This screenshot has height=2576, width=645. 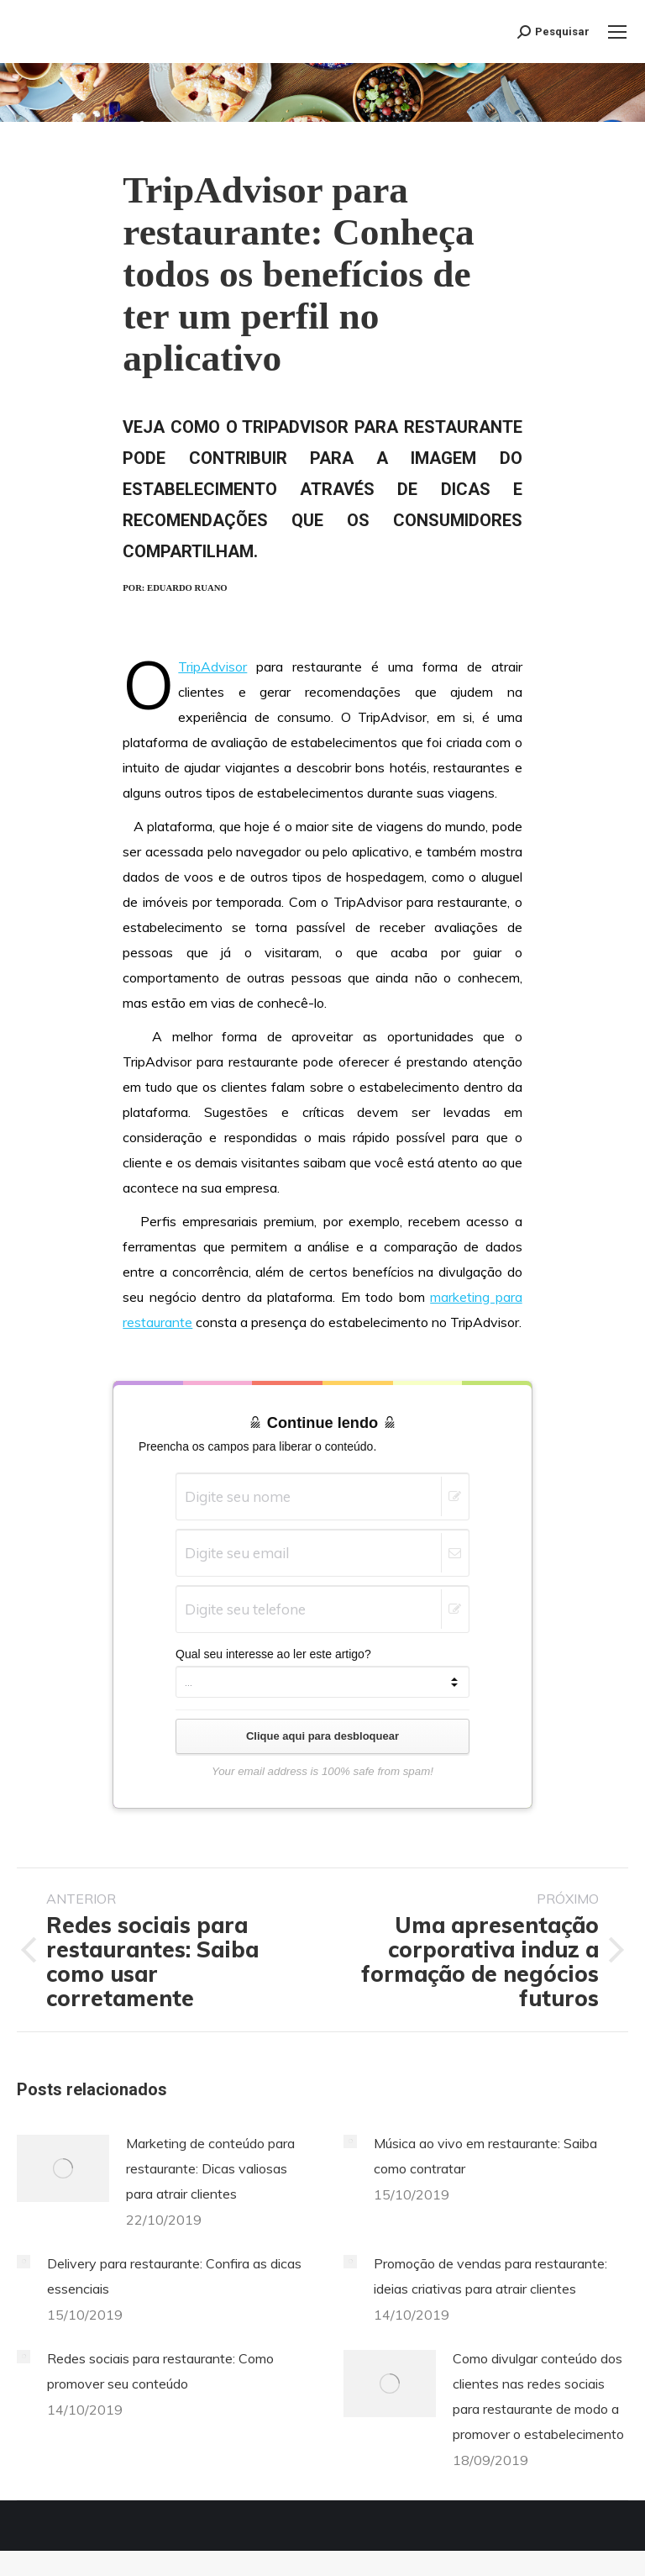 What do you see at coordinates (490, 2276) in the screenshot?
I see `Promoção de vendas para restaurante: ideias criativas para atrair clientes` at bounding box center [490, 2276].